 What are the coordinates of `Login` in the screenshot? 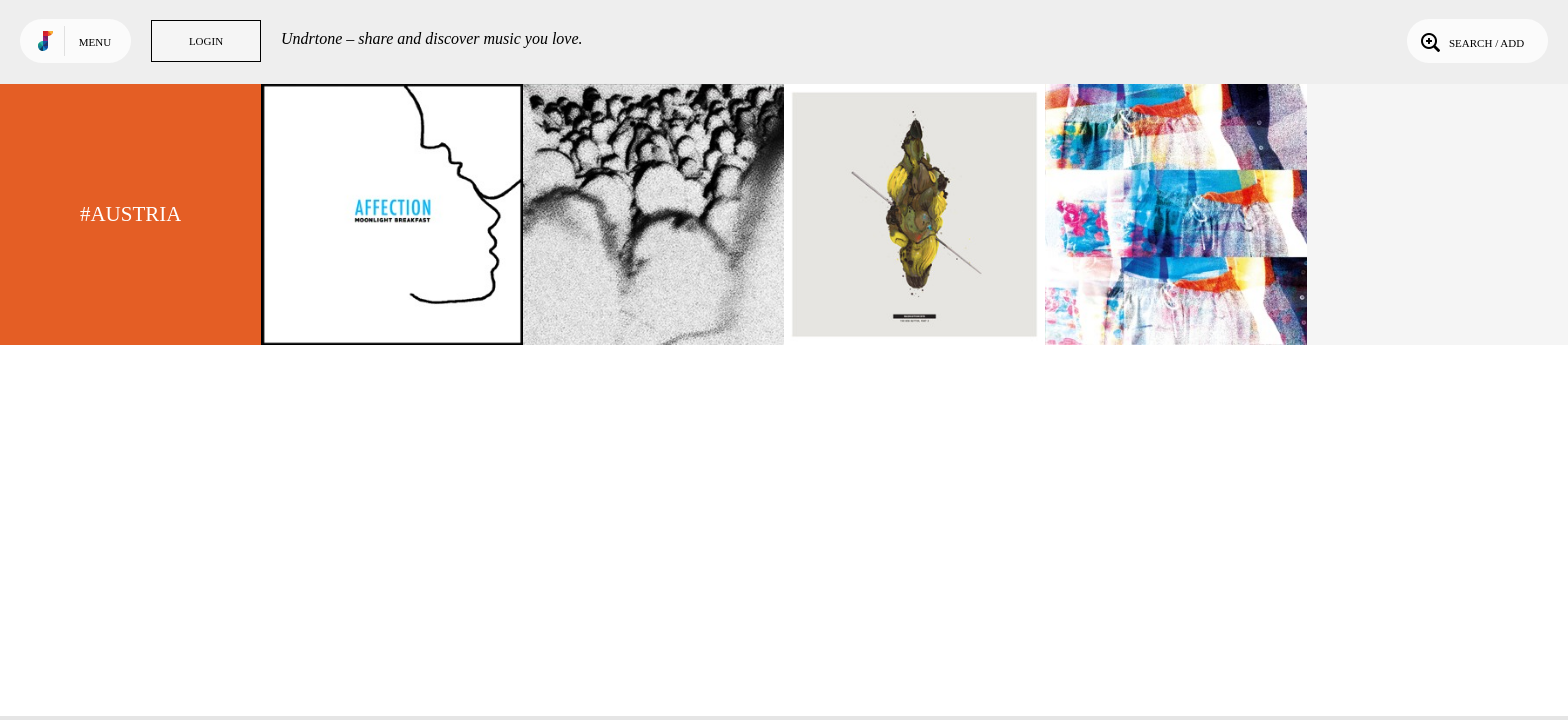 It's located at (206, 41).